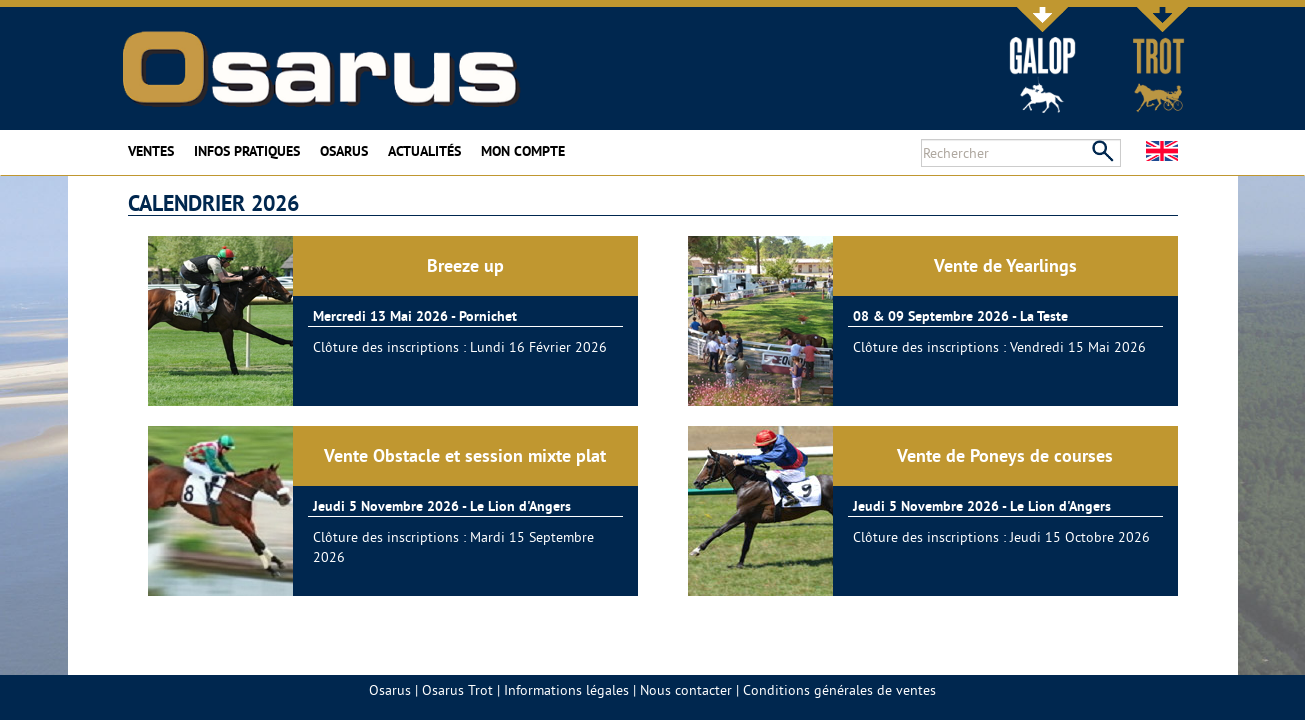 This screenshot has width=1305, height=720. What do you see at coordinates (839, 690) in the screenshot?
I see `Conditions générales de ventes` at bounding box center [839, 690].